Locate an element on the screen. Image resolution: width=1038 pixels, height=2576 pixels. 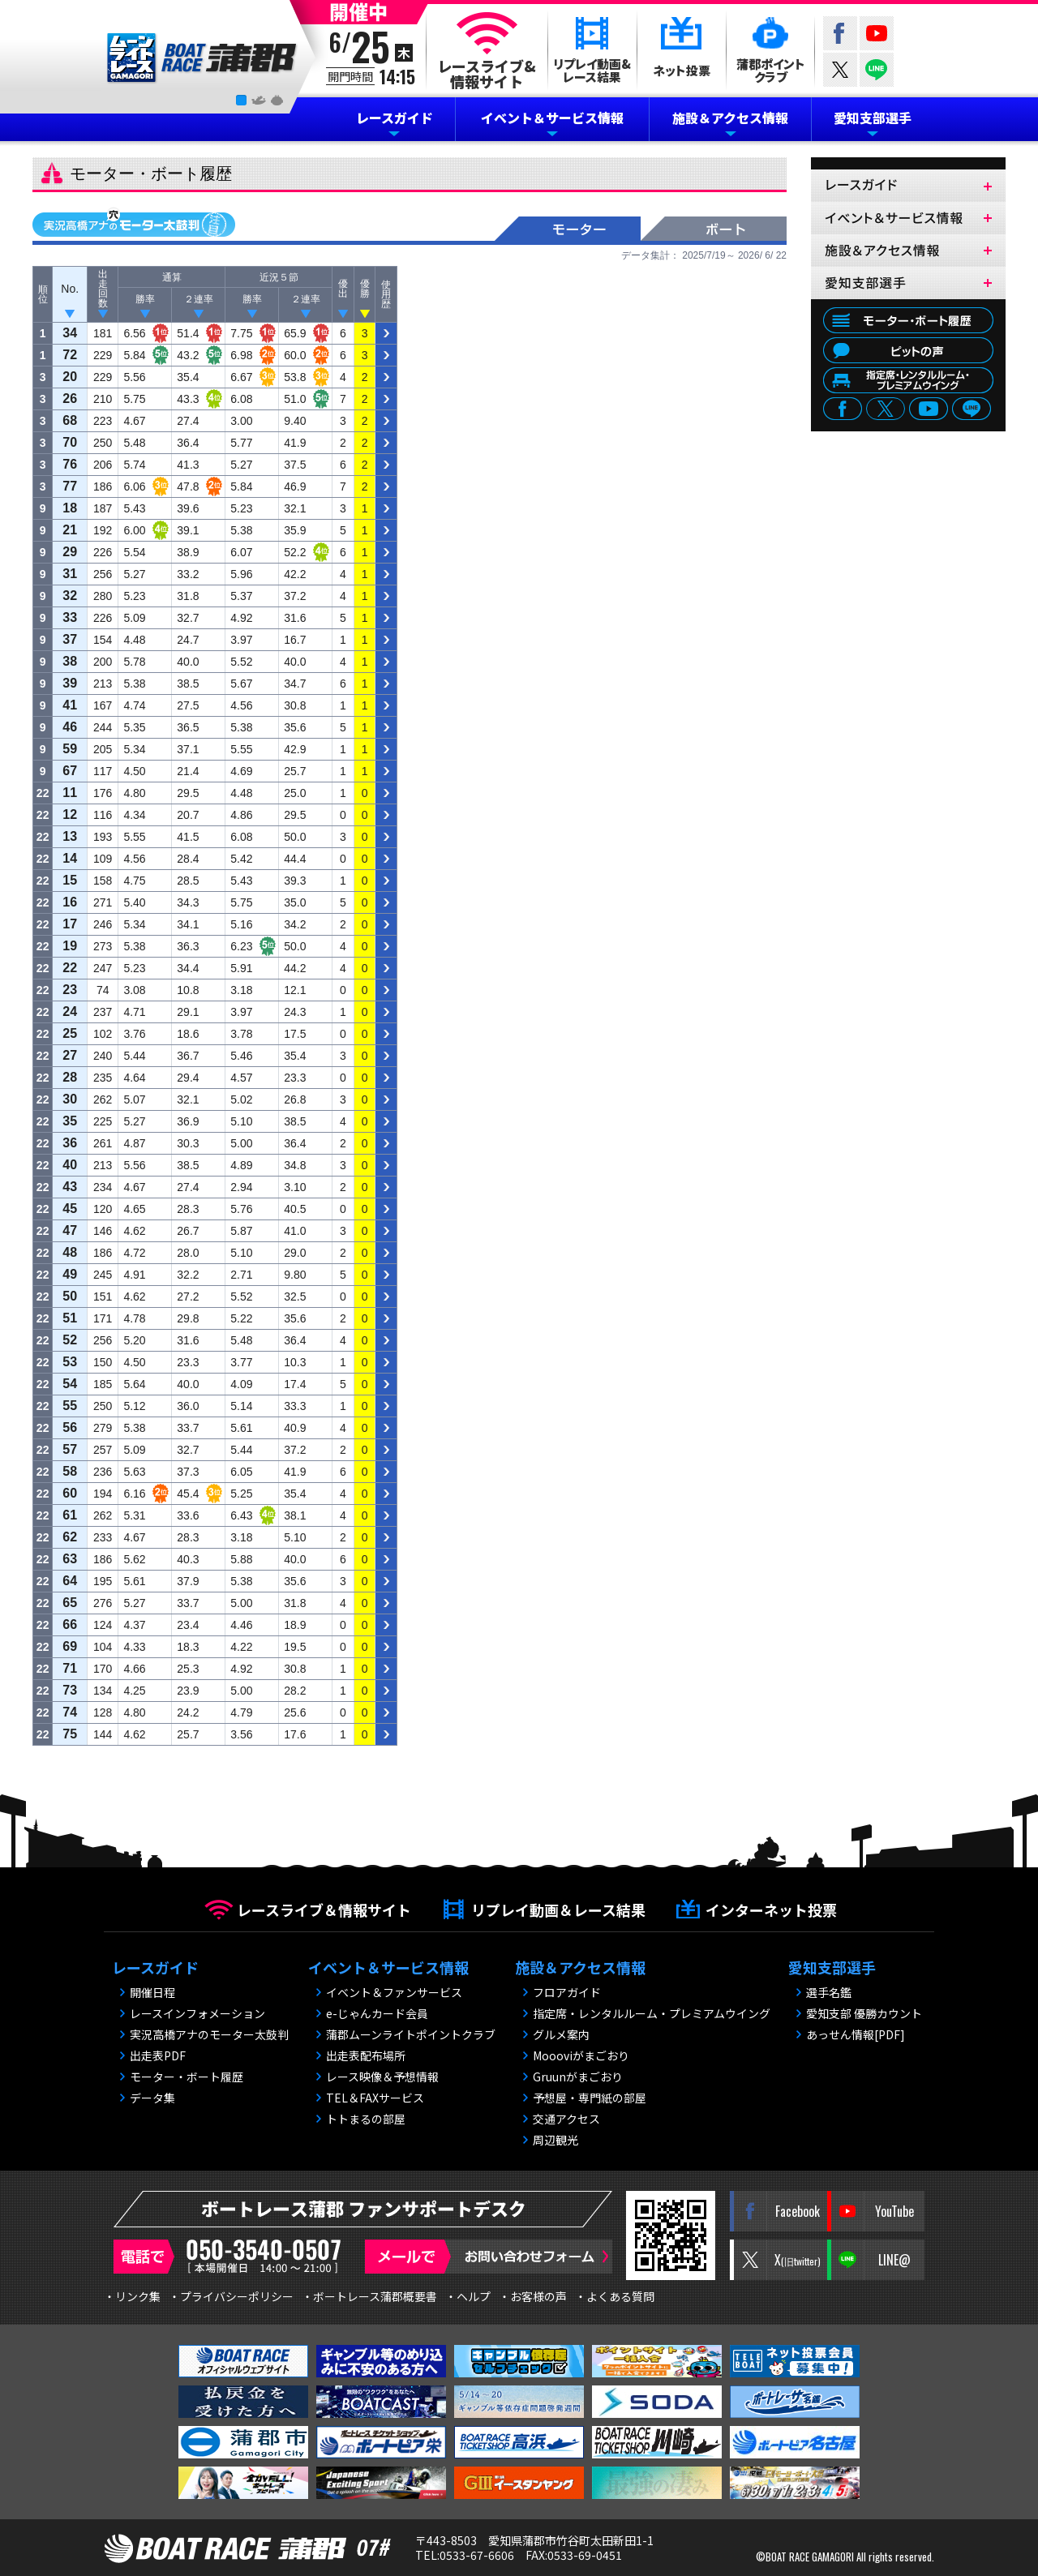
トトまるの部屋 is located at coordinates (365, 2119).